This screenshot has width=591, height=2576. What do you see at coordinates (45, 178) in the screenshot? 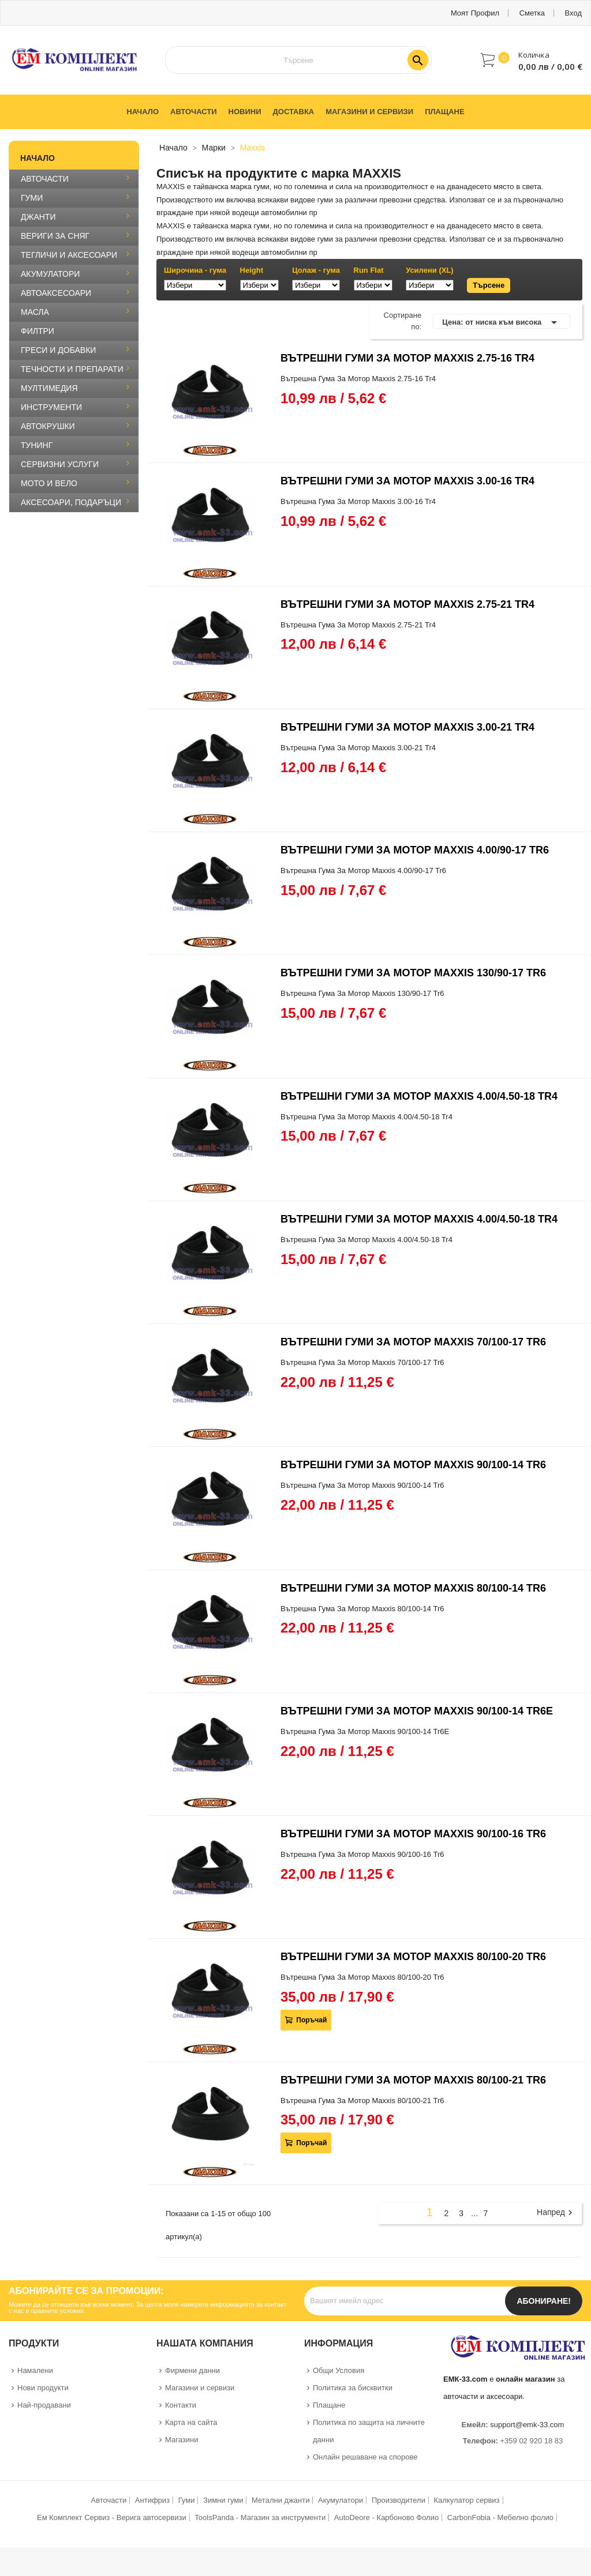
I see `АВТОЧАСТИ` at bounding box center [45, 178].